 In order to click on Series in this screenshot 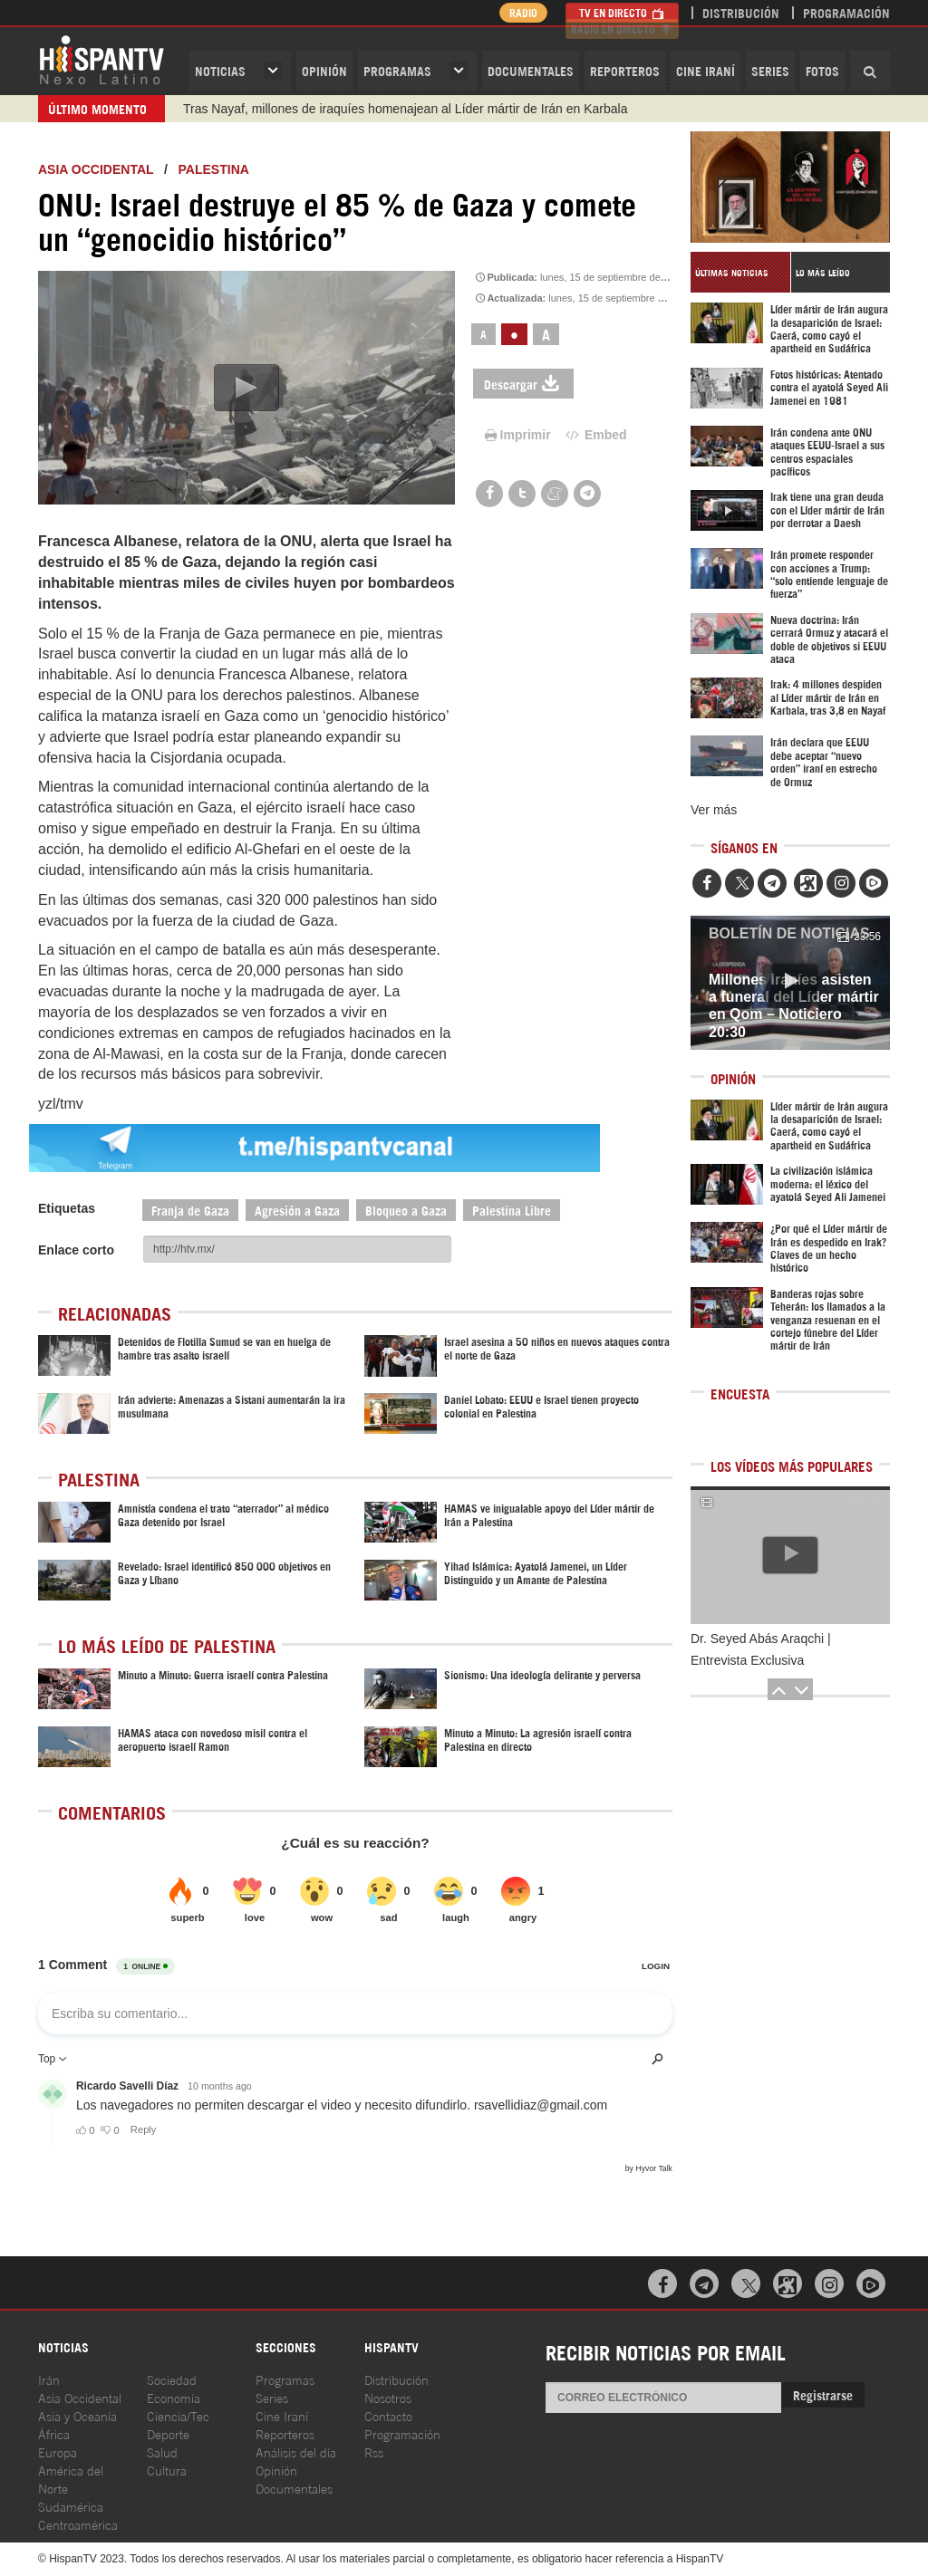, I will do `click(770, 70)`.